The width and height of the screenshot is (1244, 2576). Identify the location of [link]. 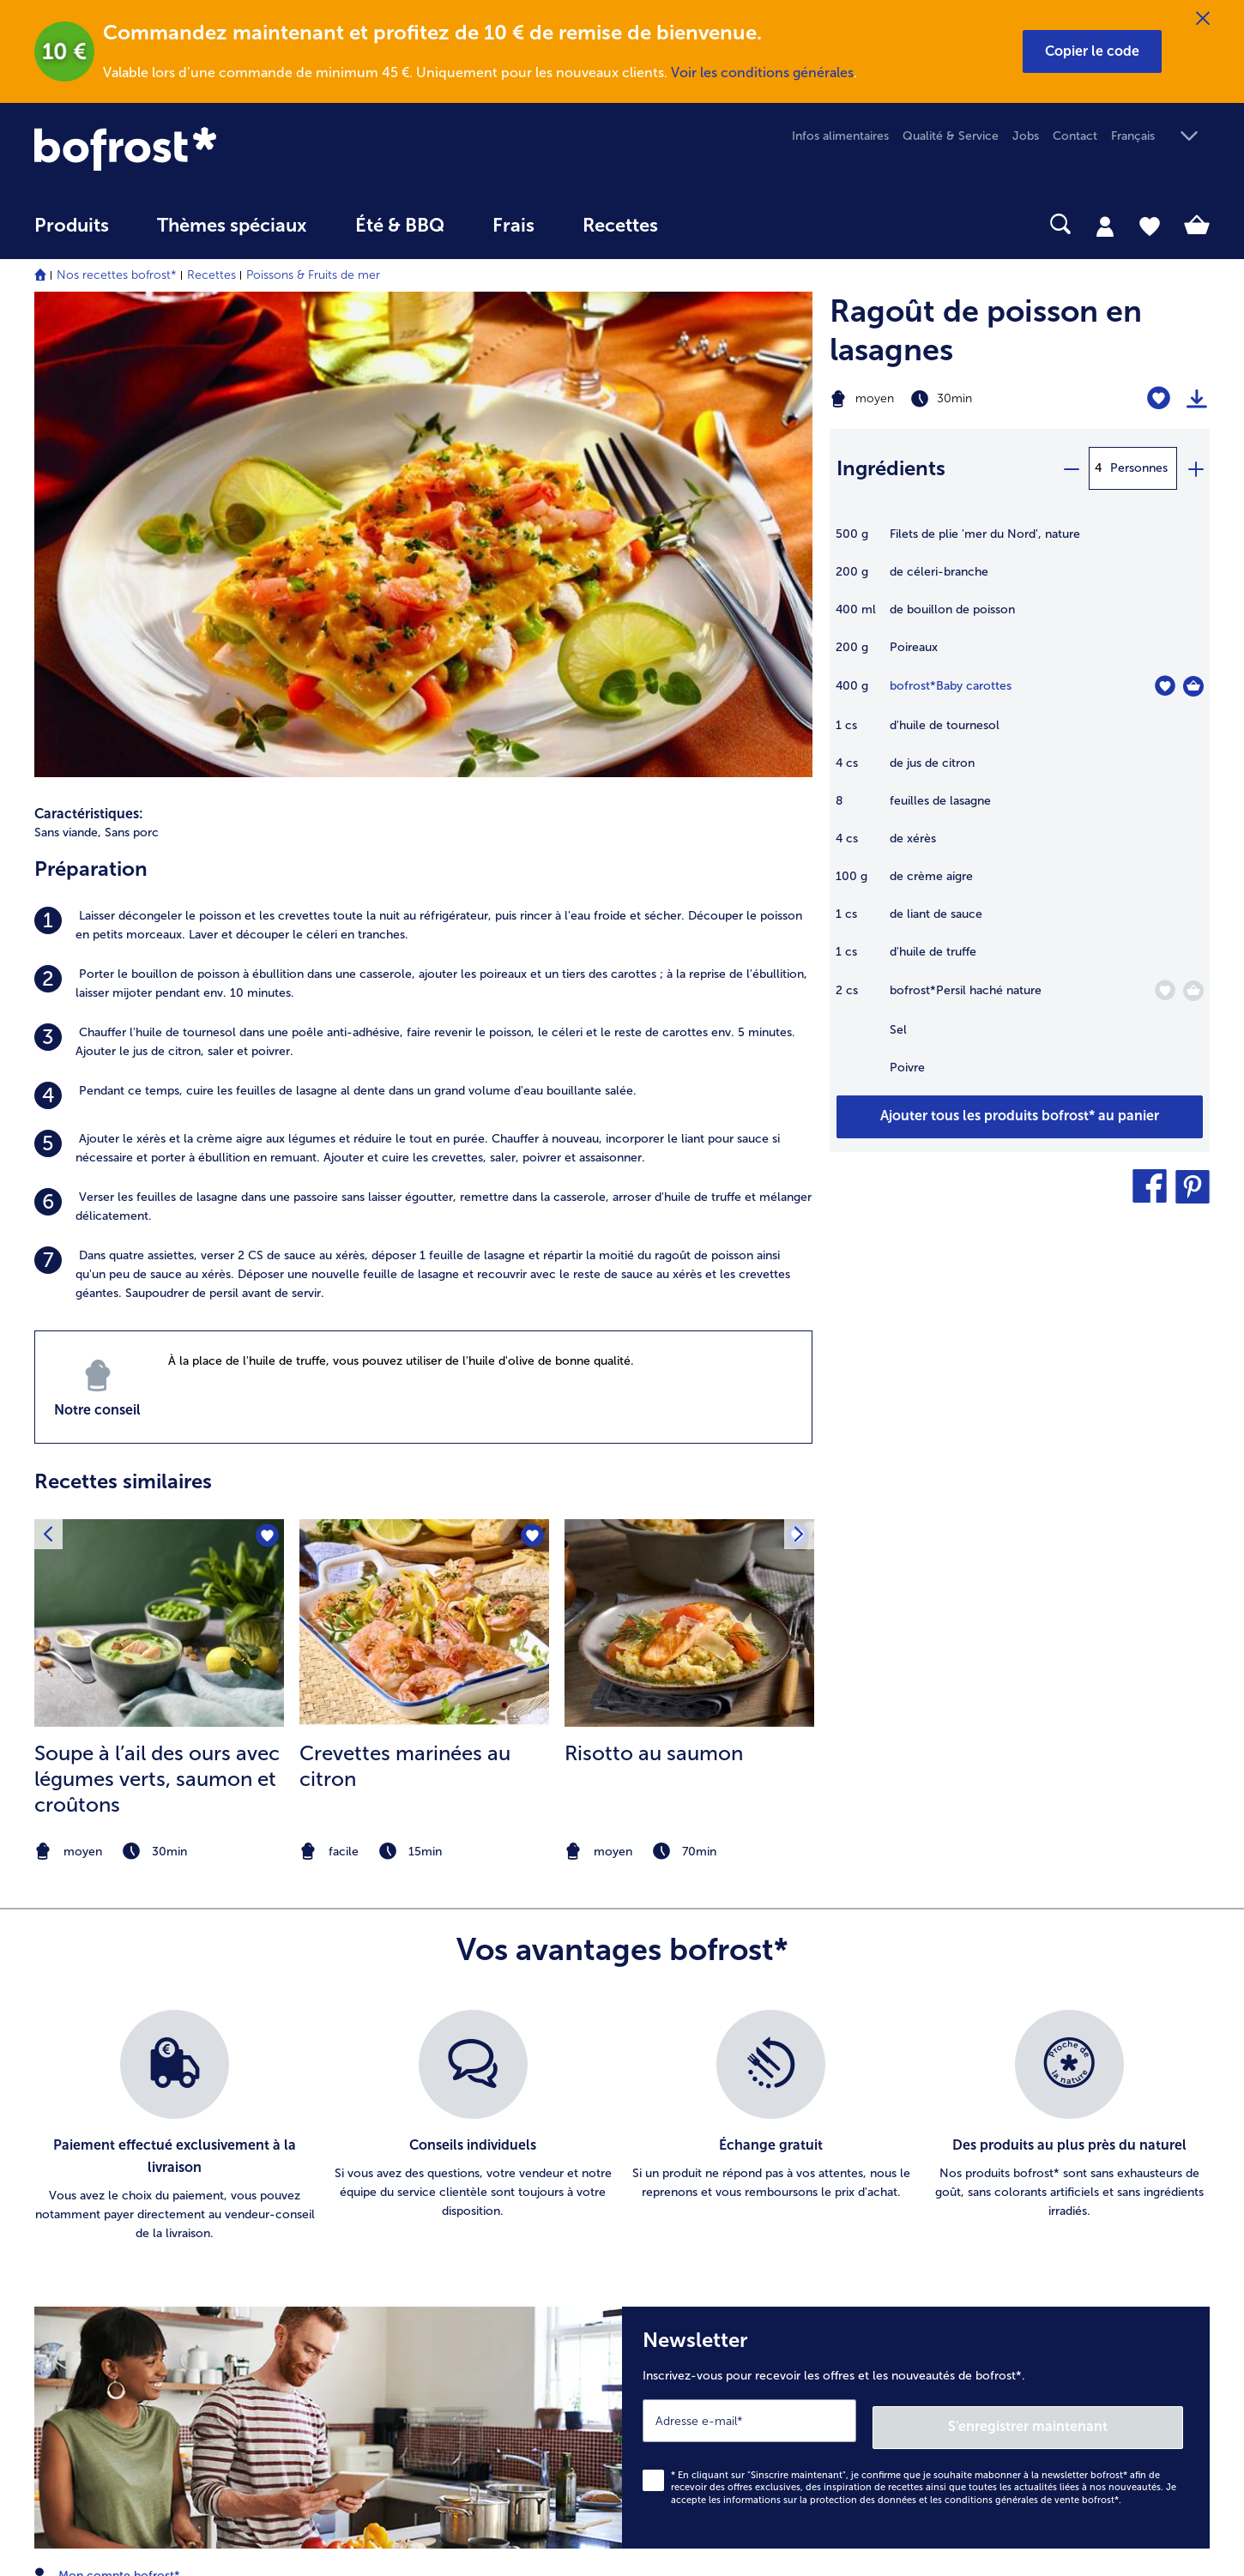
(210, 149).